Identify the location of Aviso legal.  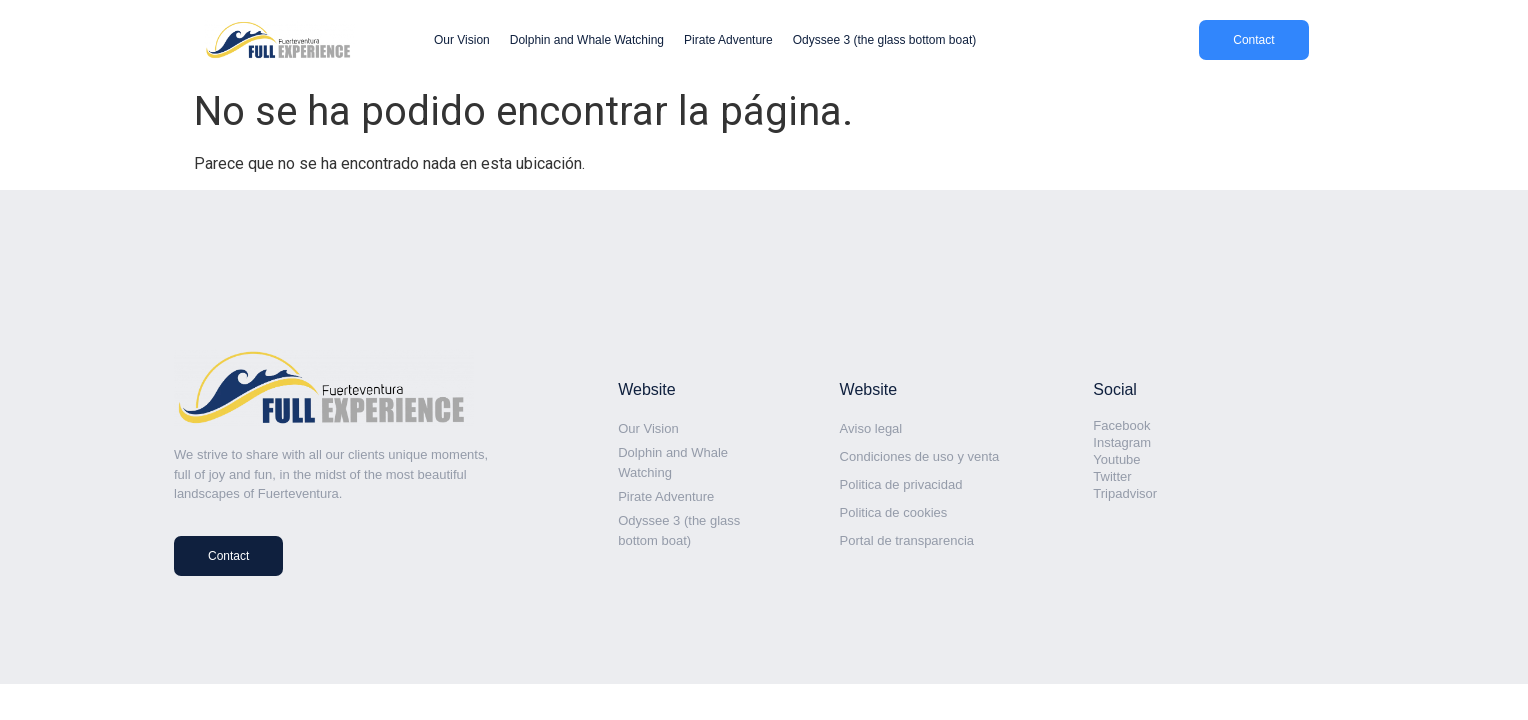
(871, 428).